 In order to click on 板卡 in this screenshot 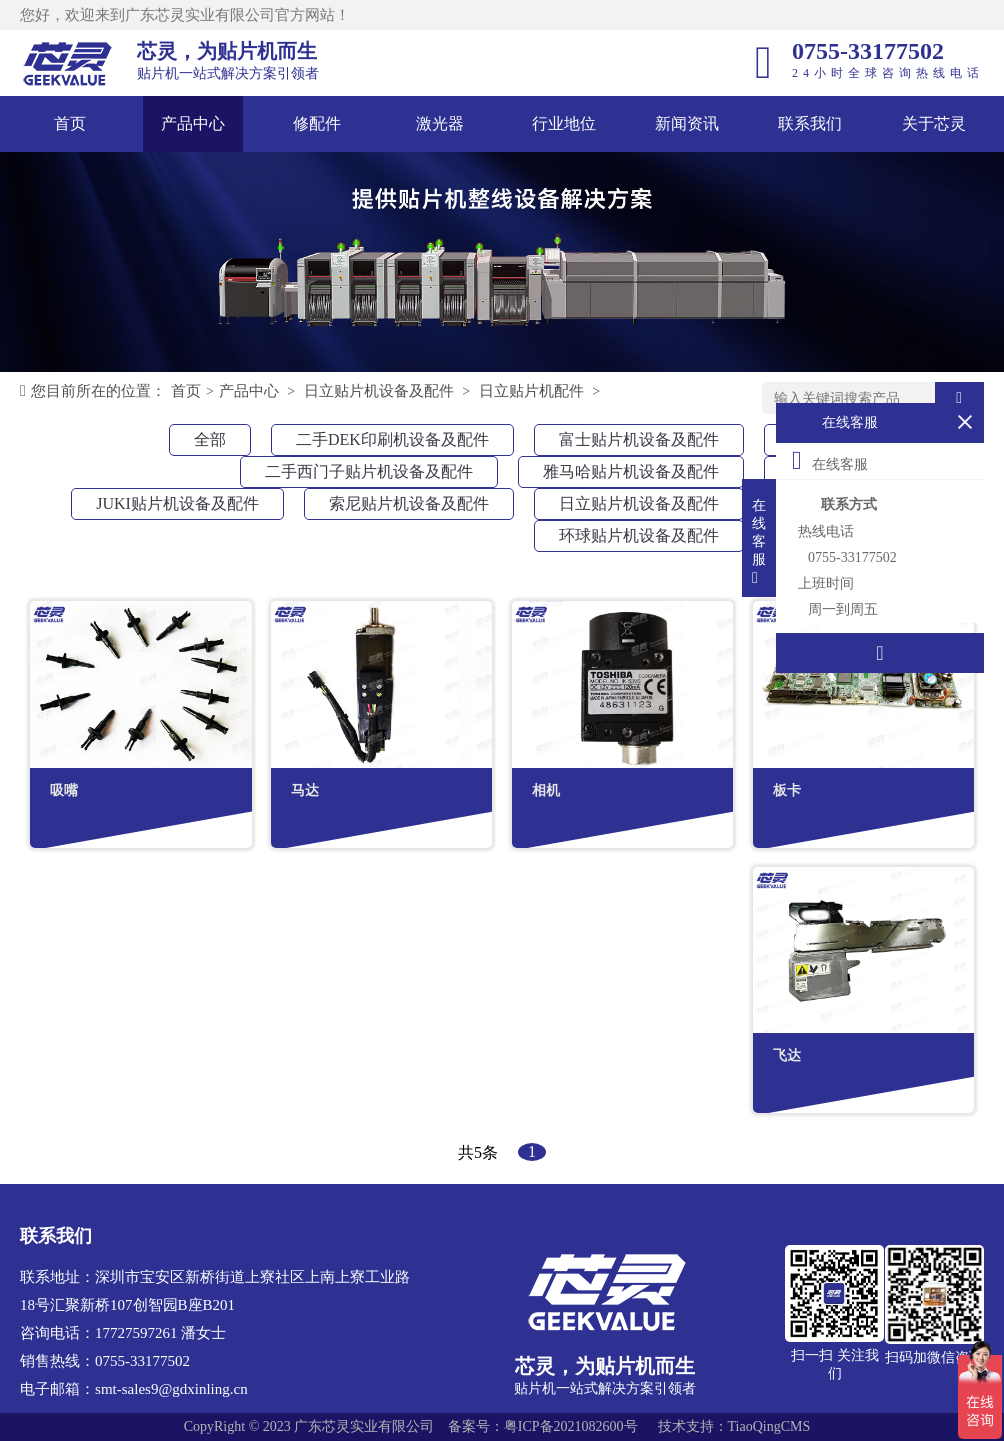, I will do `click(787, 790)`.